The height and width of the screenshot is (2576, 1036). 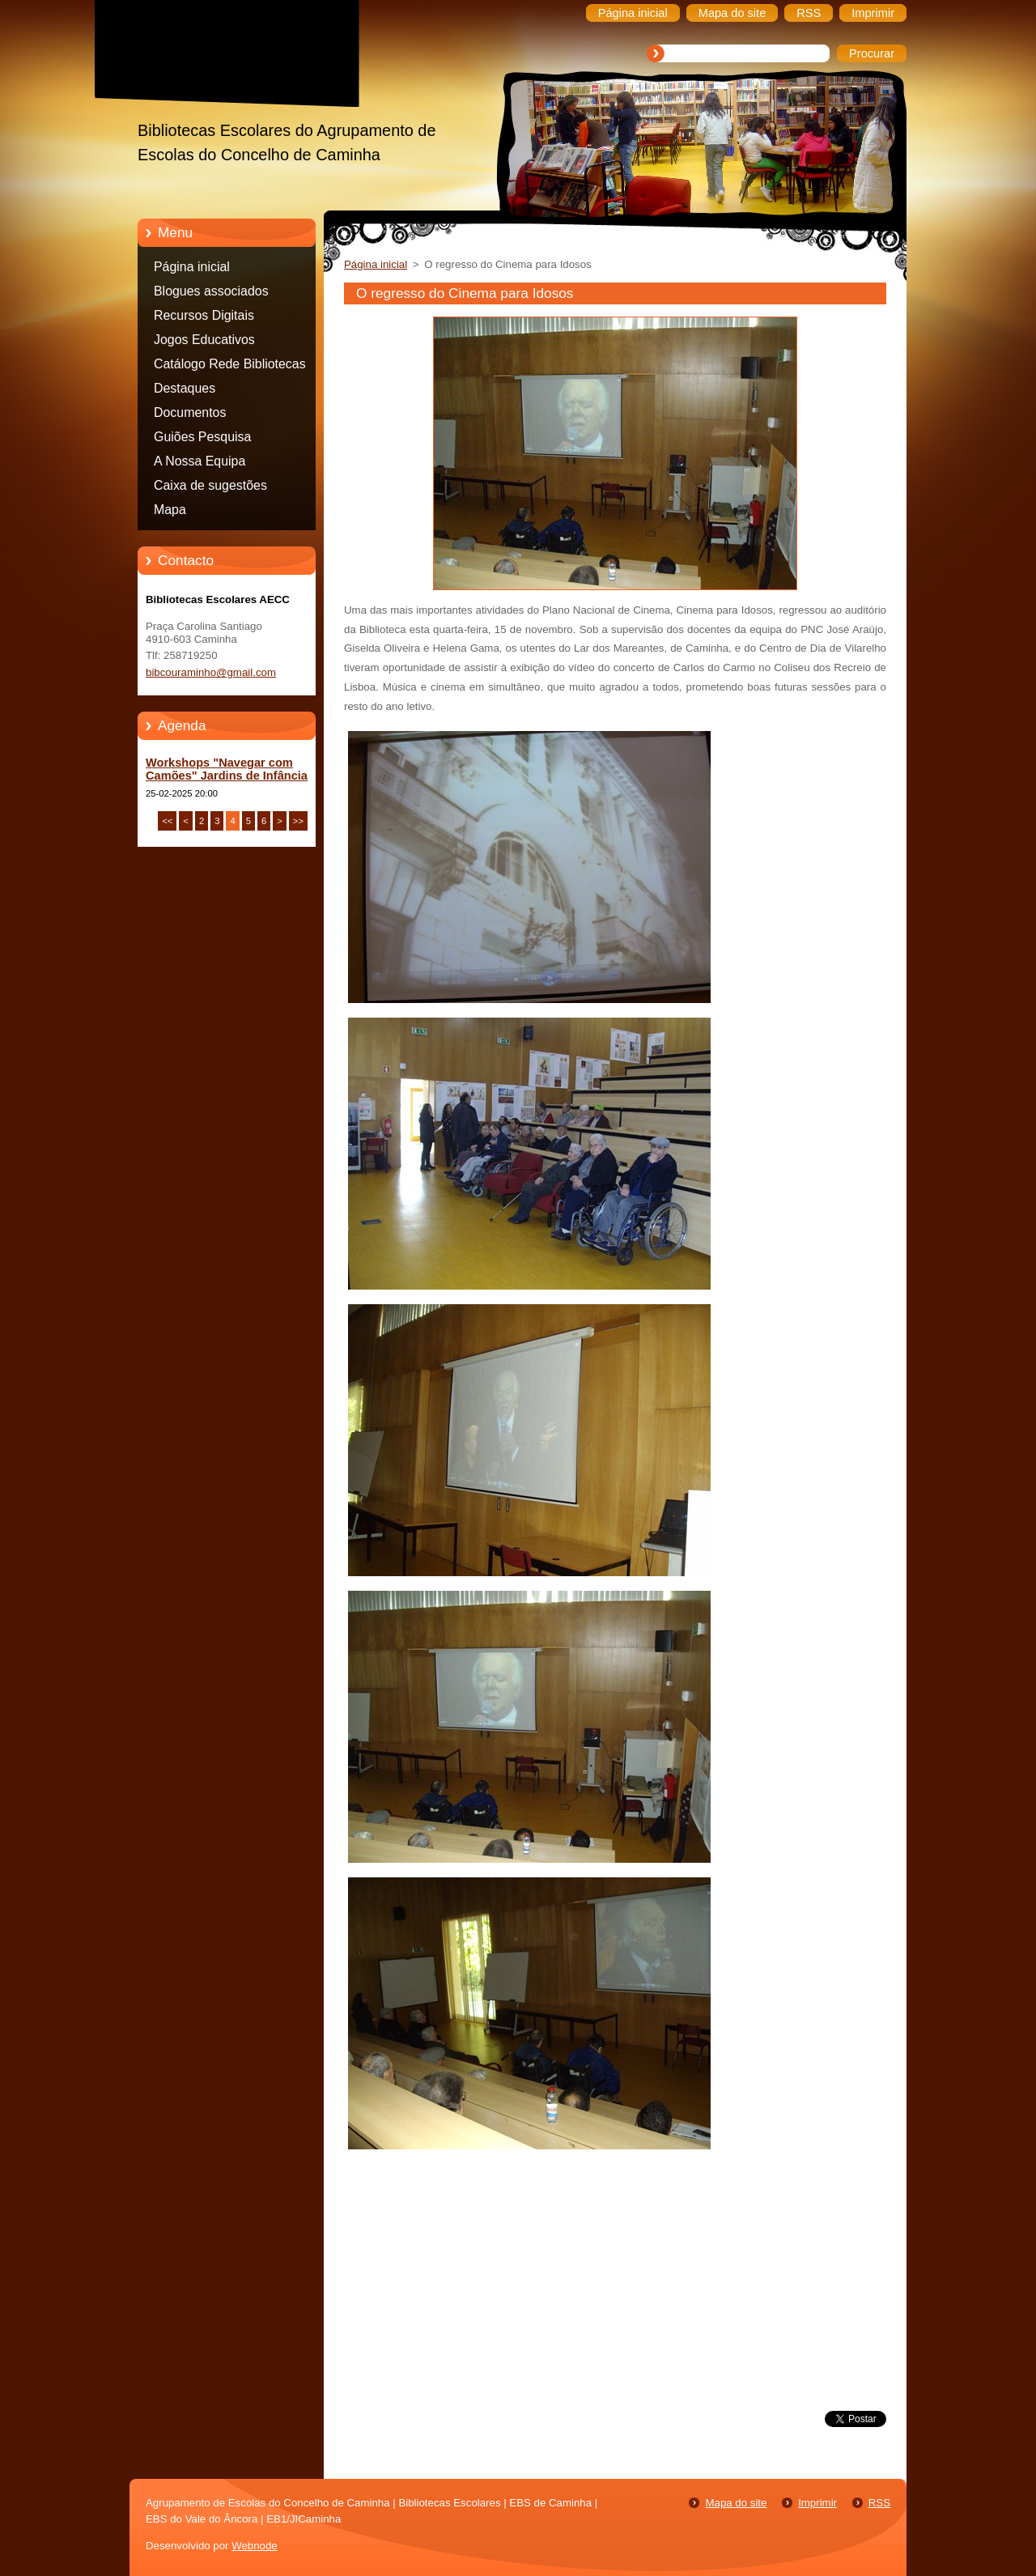 I want to click on Caixa de sugestões, so click(x=210, y=485).